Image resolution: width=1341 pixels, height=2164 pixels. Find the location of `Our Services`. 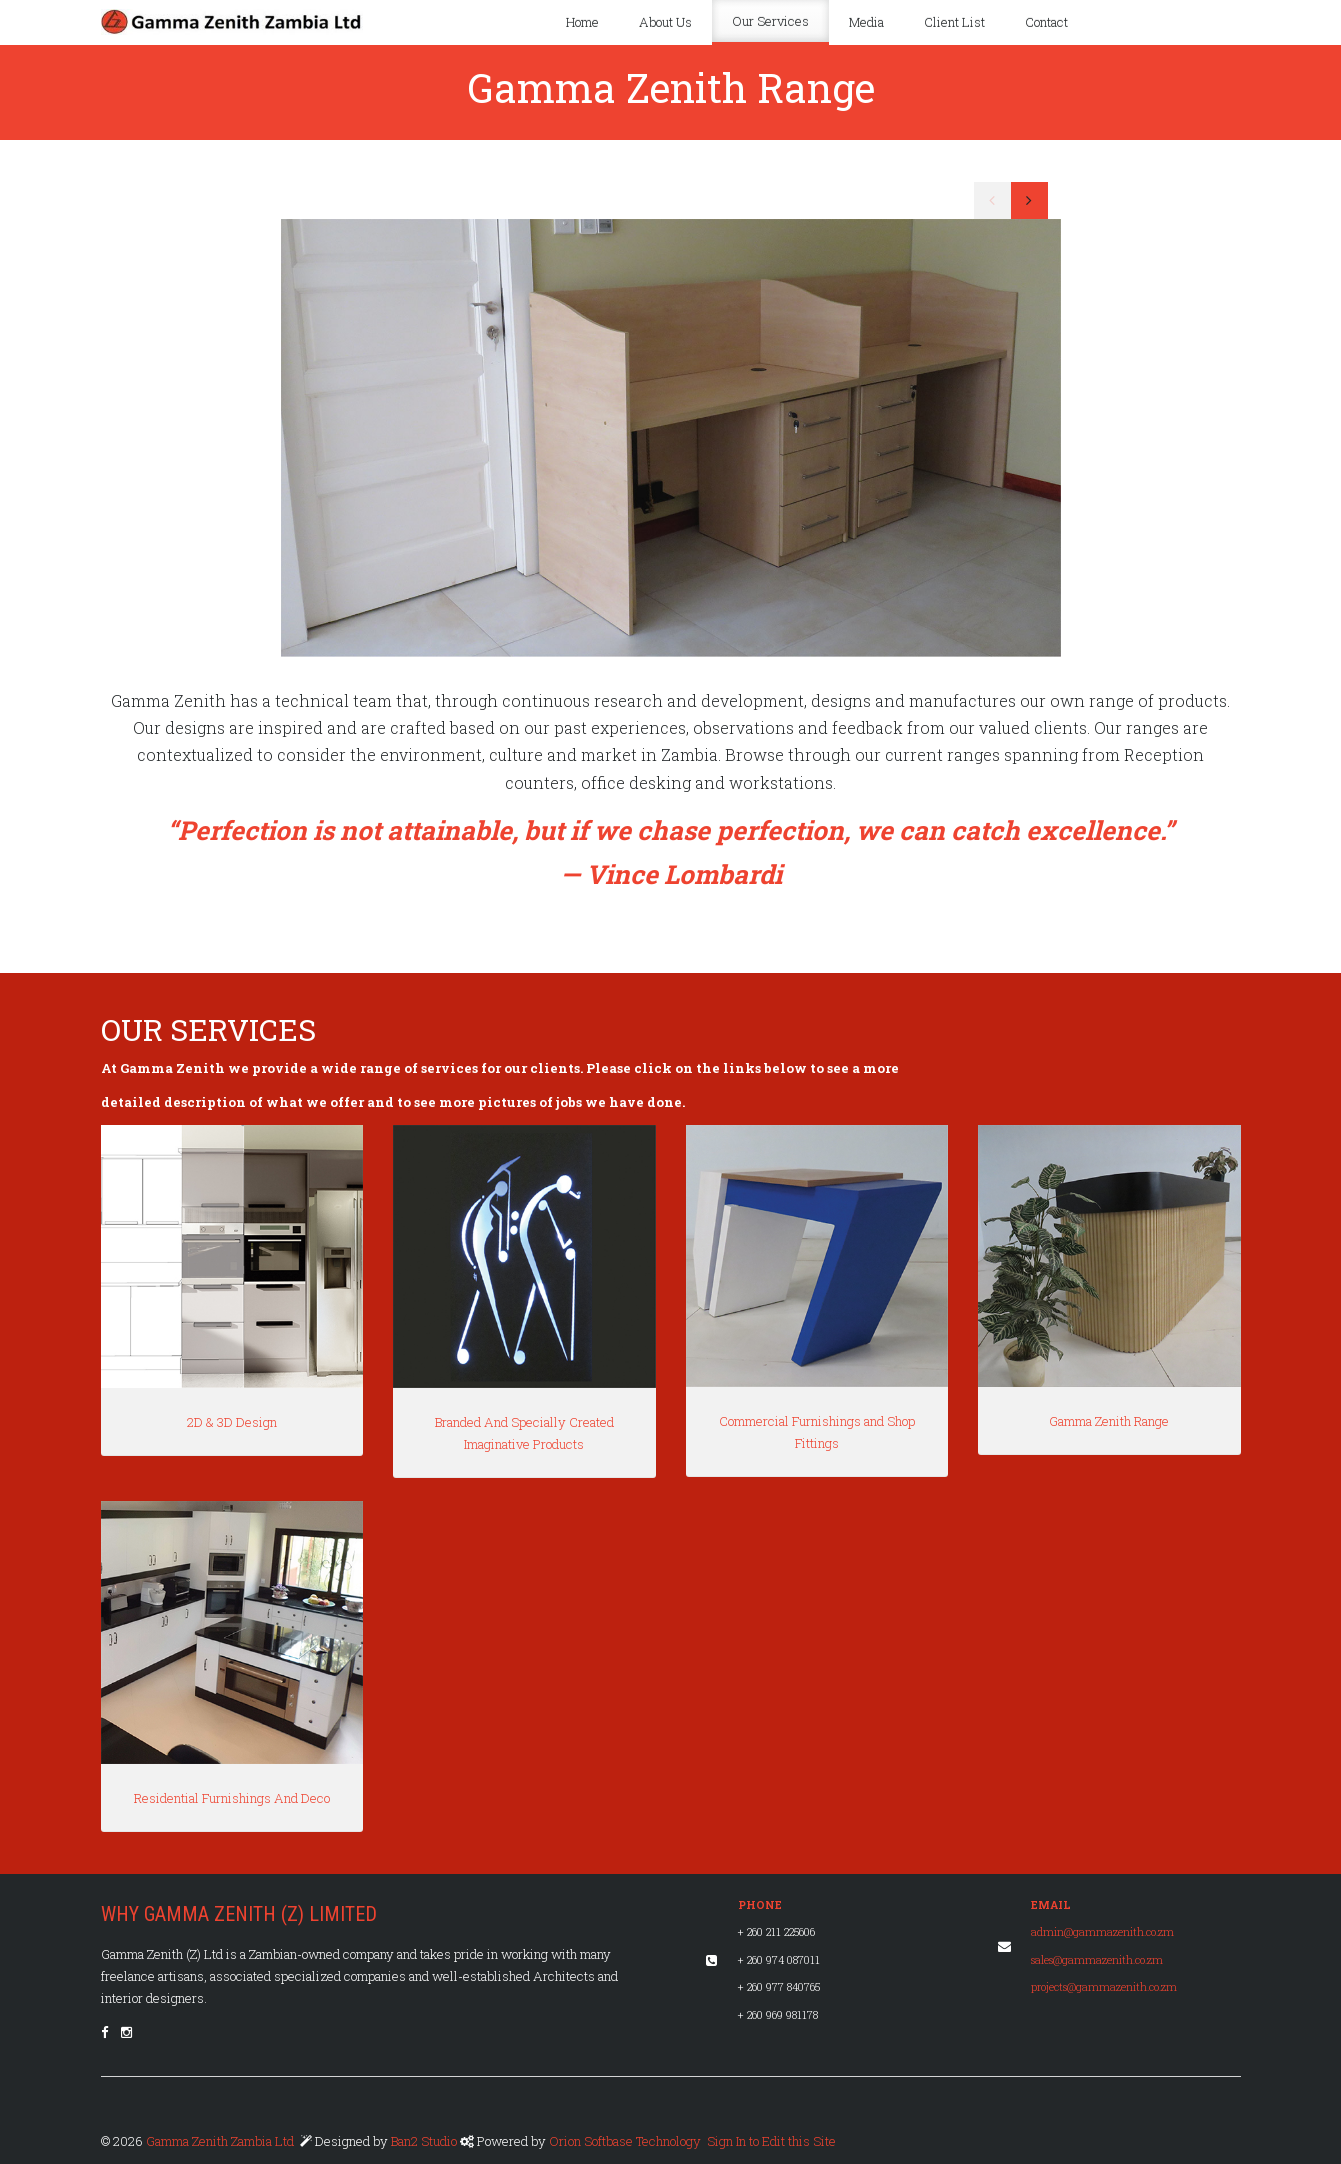

Our Services is located at coordinates (770, 21).